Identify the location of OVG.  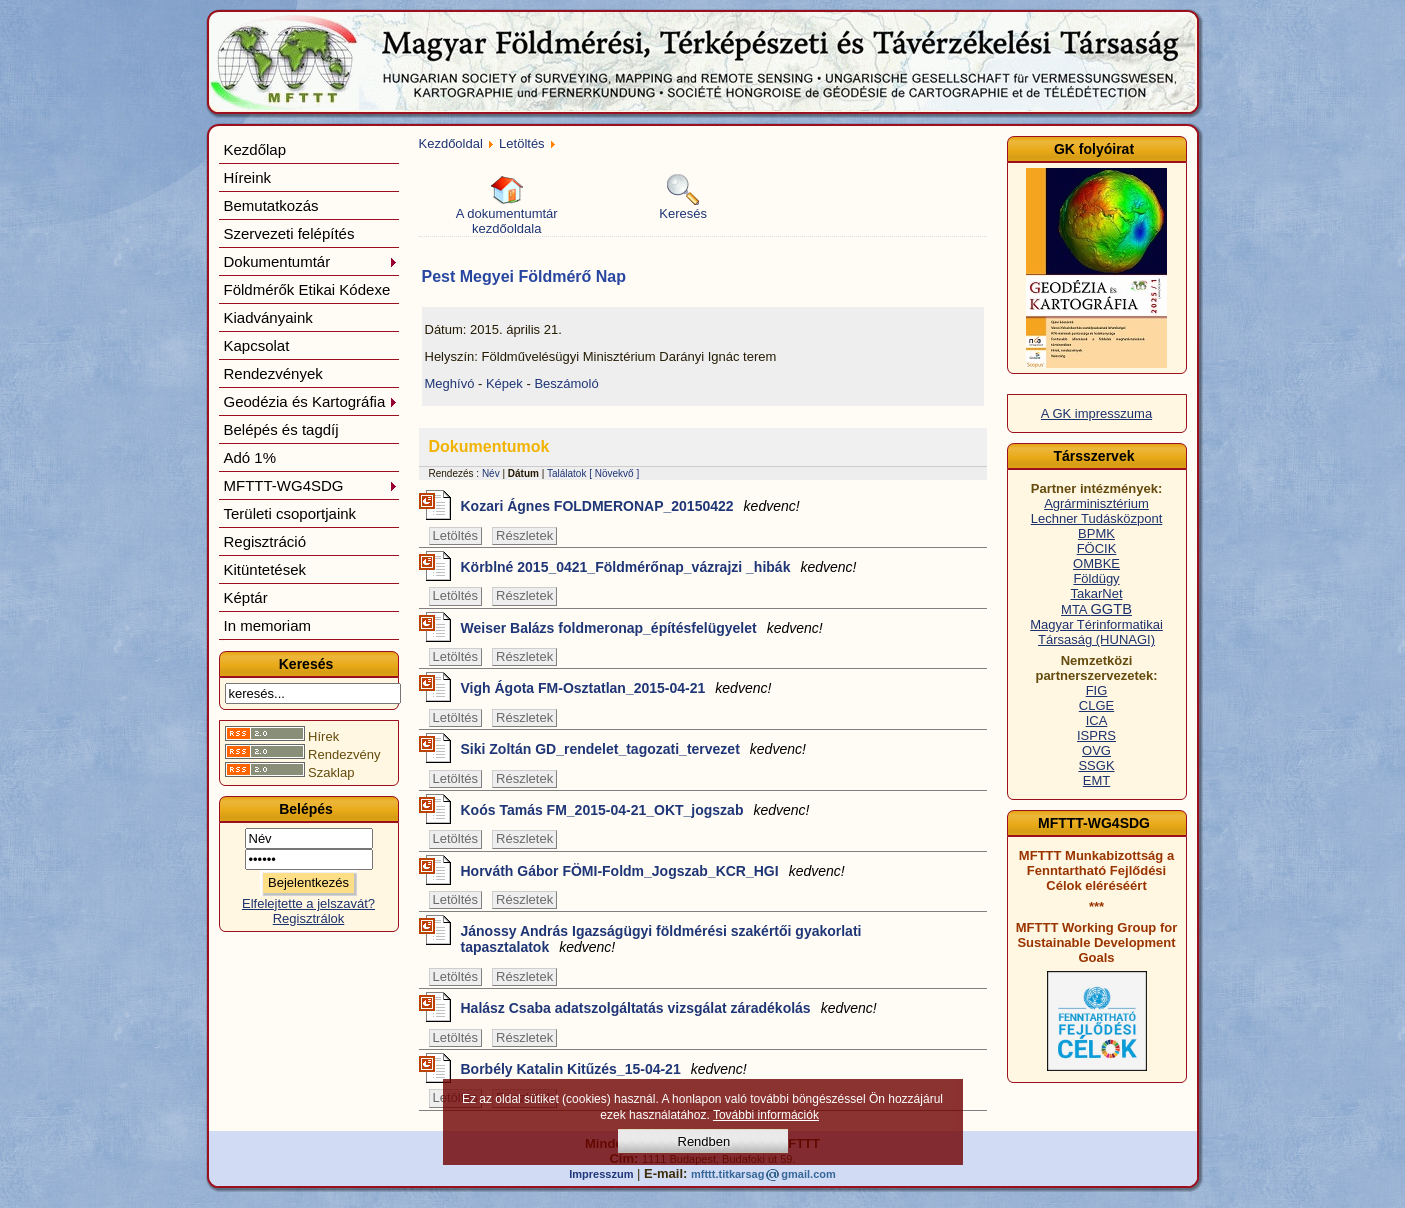
(1096, 750).